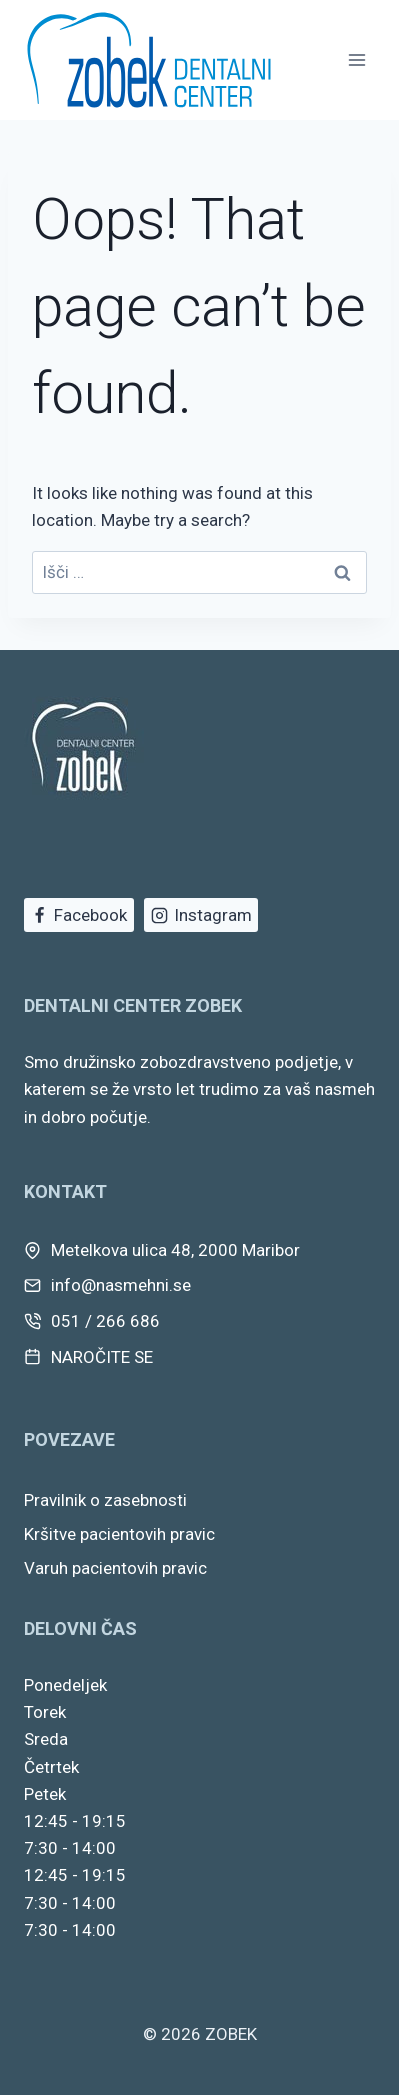  I want to click on Kršitve pacientovih pravic, so click(119, 1534).